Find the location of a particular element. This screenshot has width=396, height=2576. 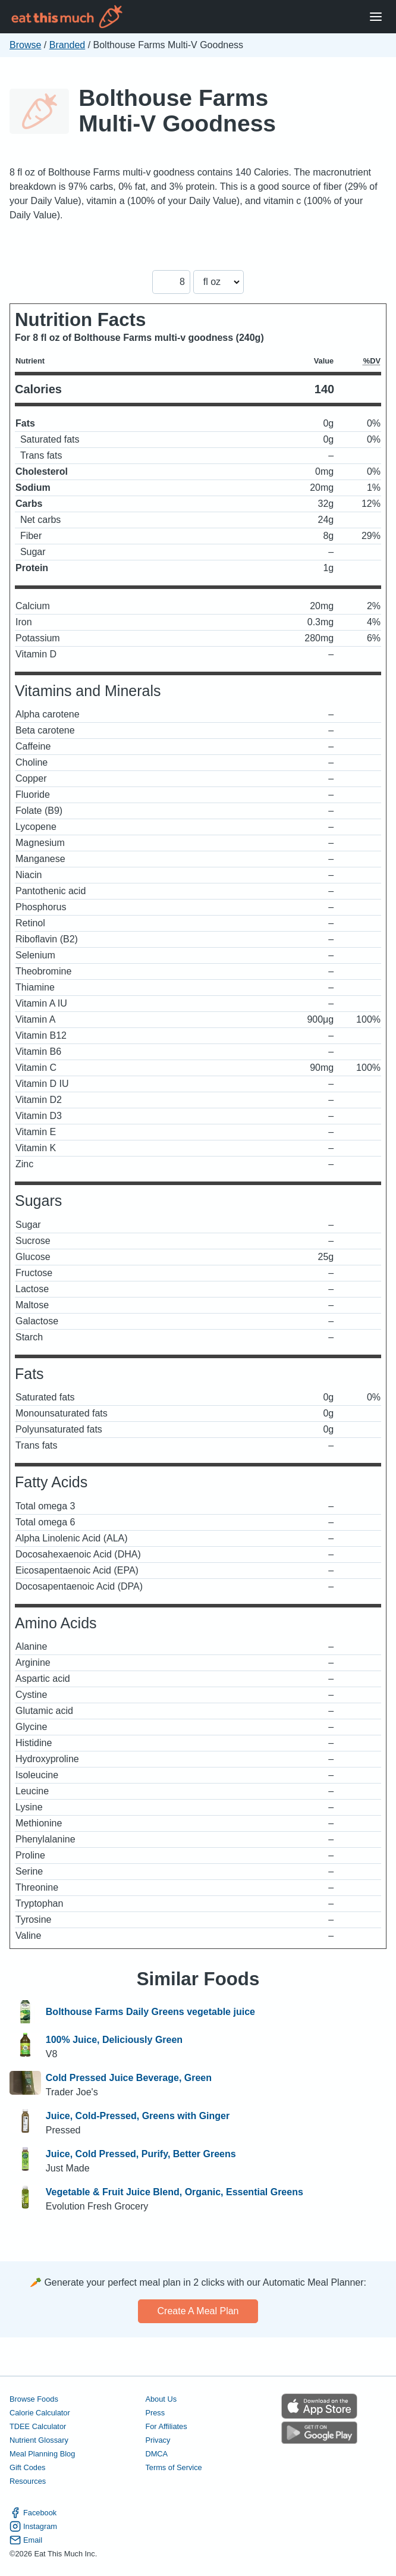

Create a meal plan is located at coordinates (198, 2311).